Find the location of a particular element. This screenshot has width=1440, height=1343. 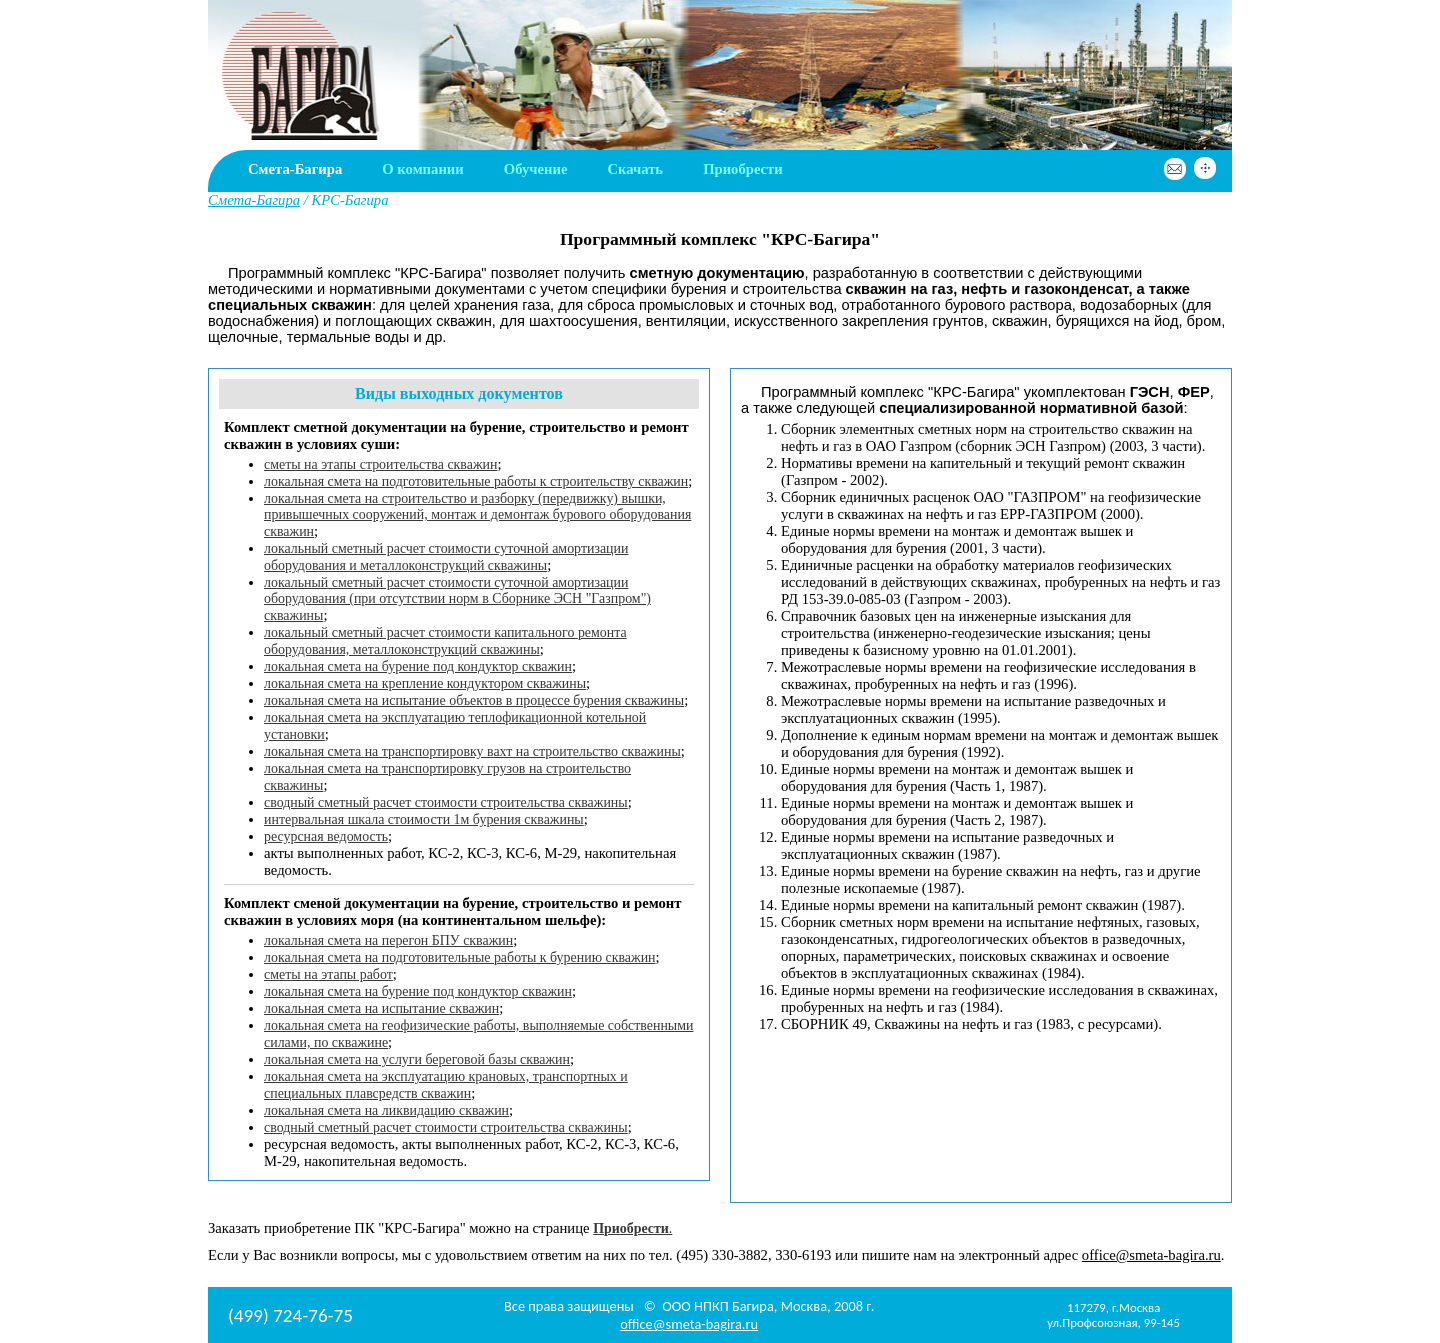

Скачать is located at coordinates (635, 169).